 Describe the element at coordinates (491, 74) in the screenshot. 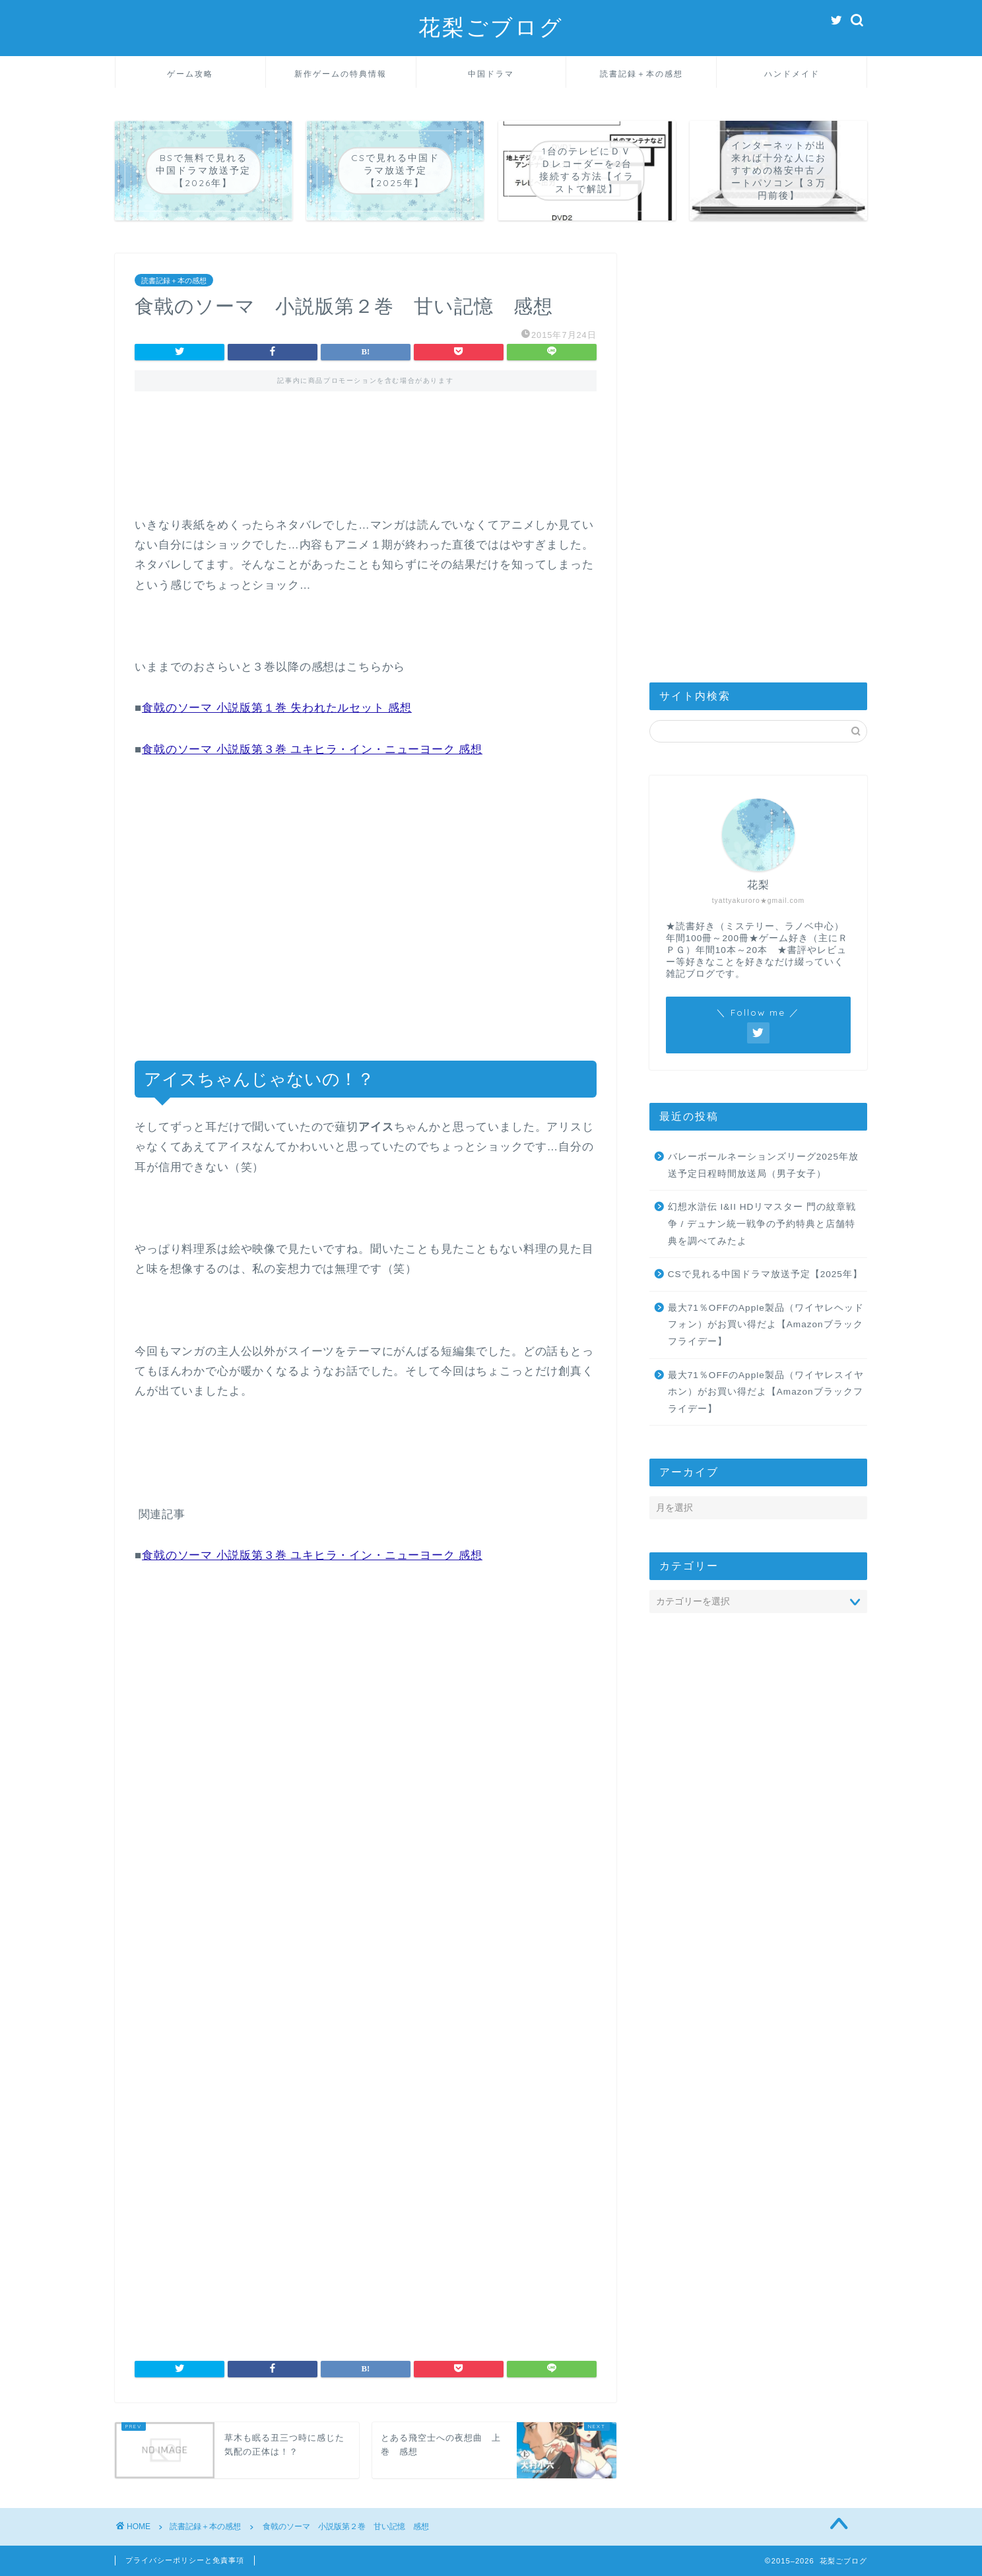

I see `中国ドラマ` at that location.